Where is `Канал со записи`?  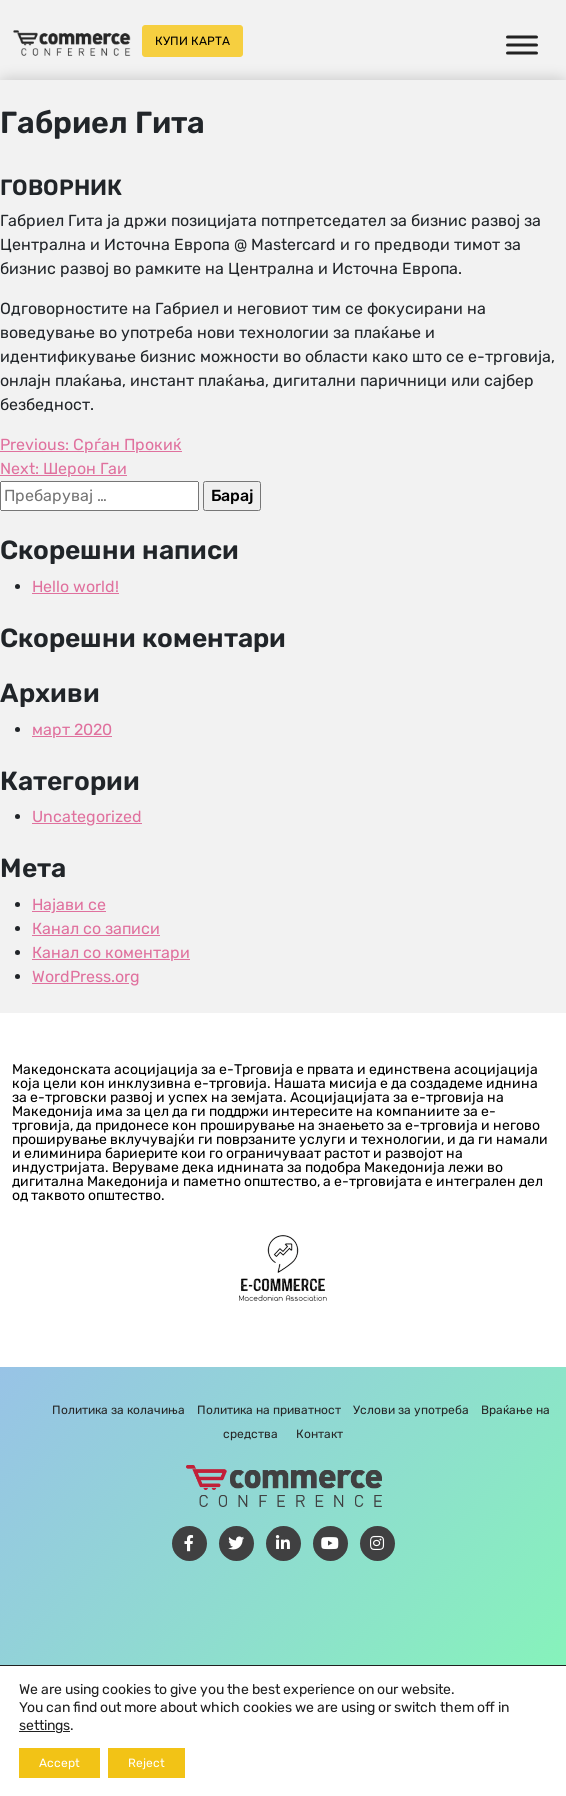 Канал со записи is located at coordinates (96, 928).